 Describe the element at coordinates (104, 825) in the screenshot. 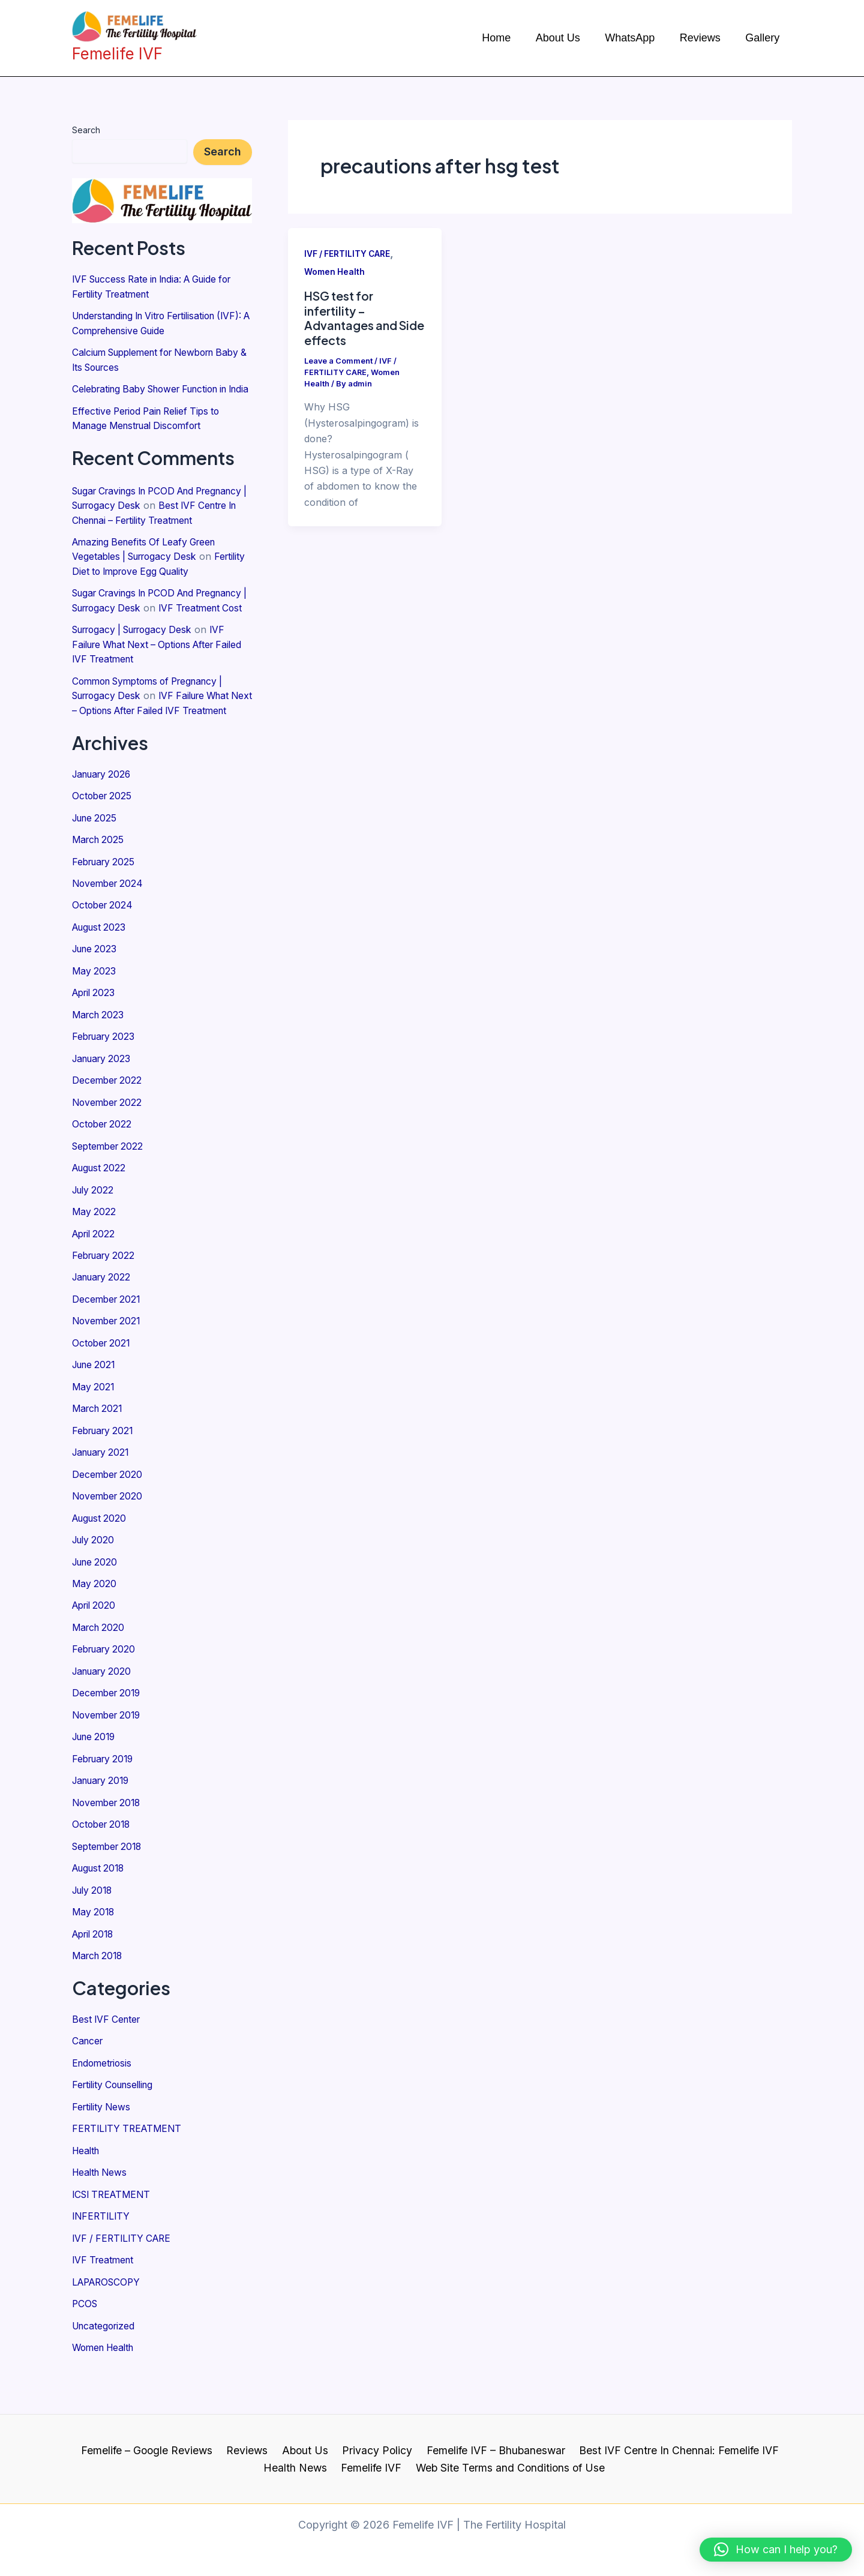

I see `January 2026` at that location.